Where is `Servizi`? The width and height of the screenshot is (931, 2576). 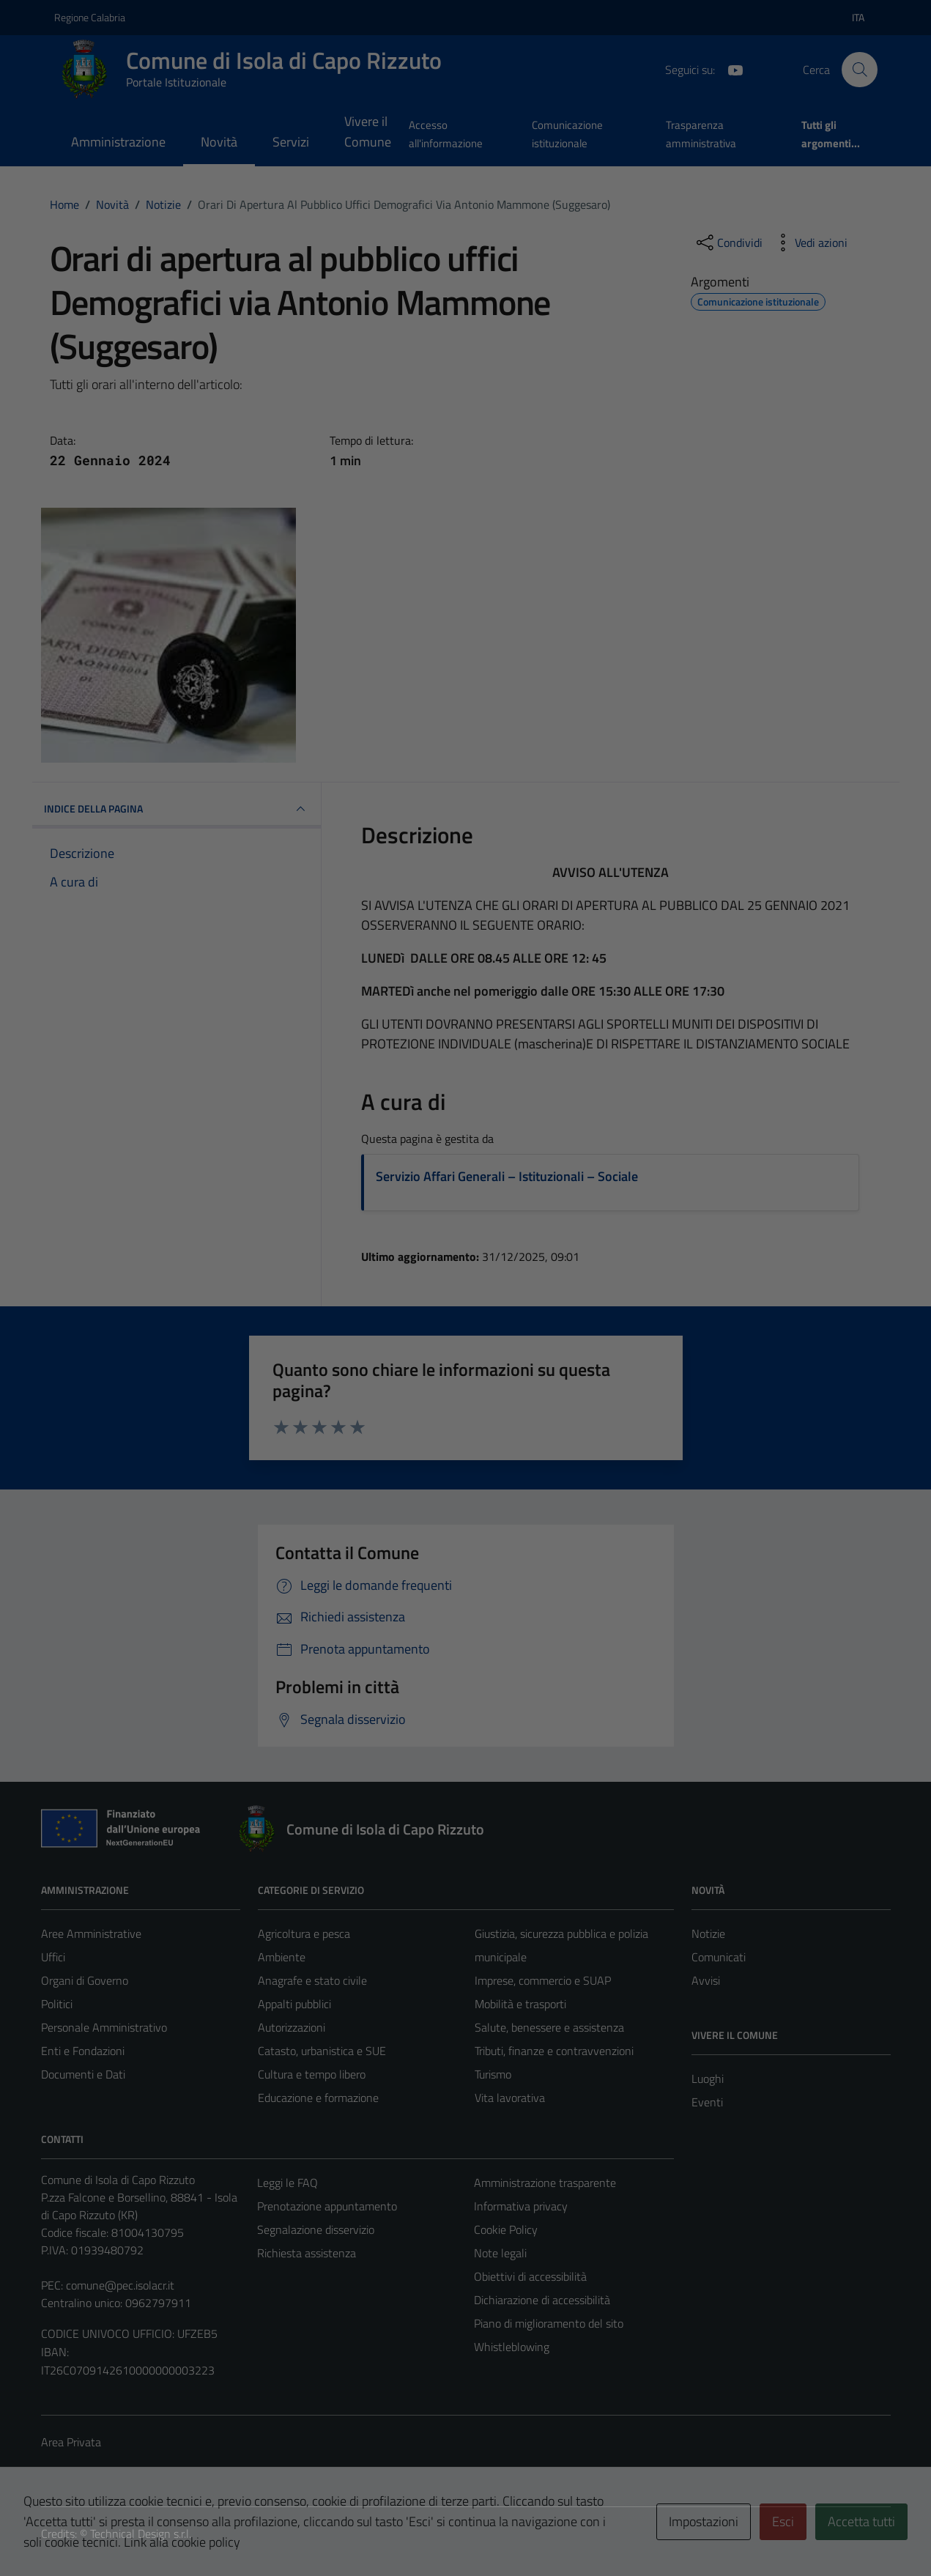
Servizi is located at coordinates (290, 142).